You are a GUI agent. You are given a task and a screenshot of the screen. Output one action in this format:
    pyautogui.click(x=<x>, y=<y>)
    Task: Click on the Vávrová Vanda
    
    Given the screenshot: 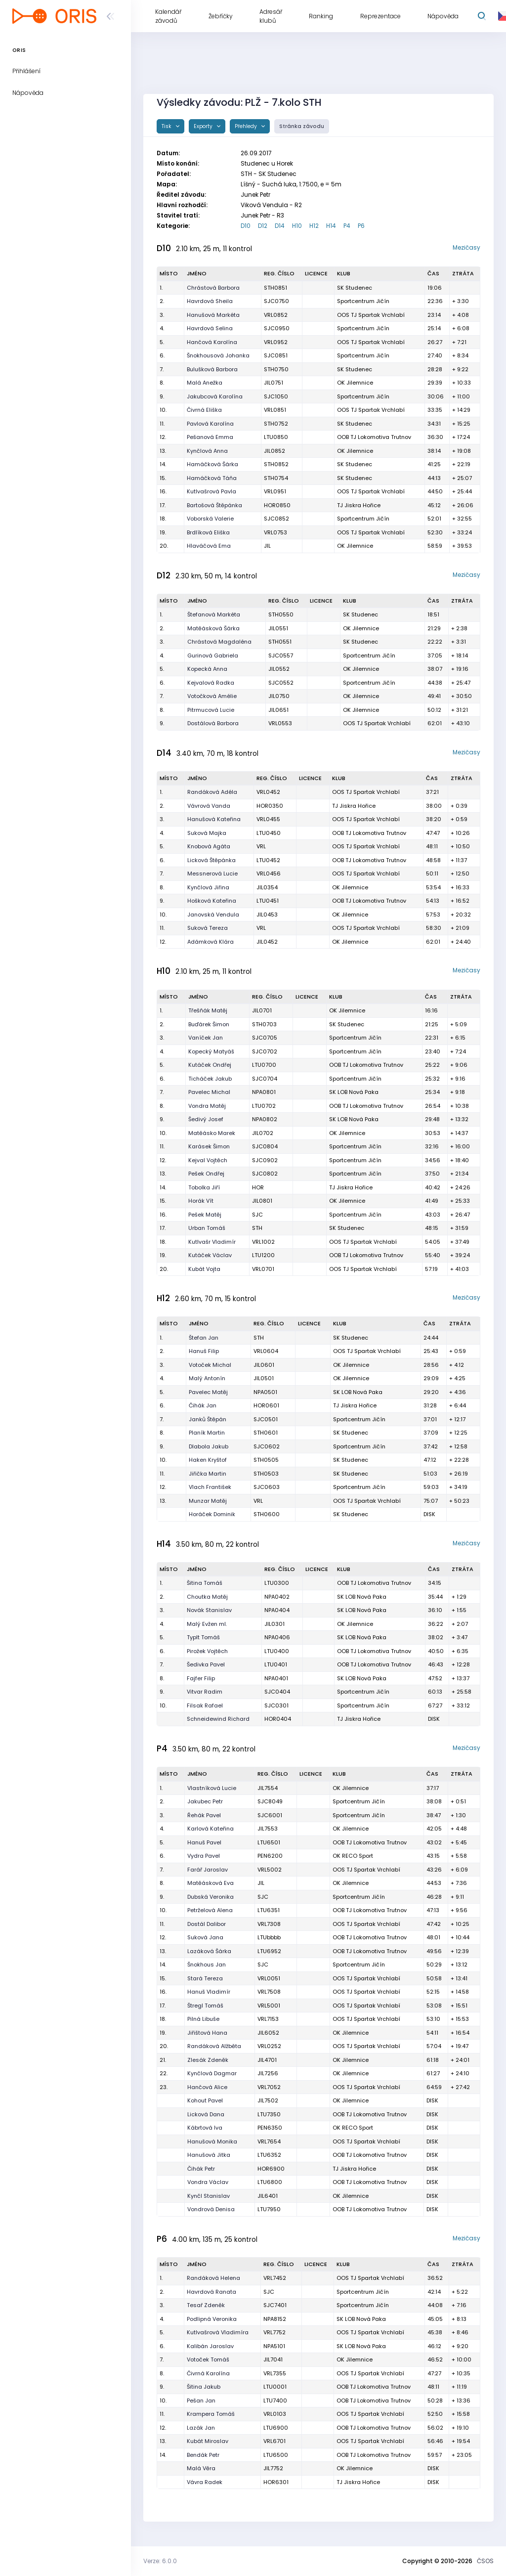 What is the action you would take?
    pyautogui.click(x=208, y=806)
    